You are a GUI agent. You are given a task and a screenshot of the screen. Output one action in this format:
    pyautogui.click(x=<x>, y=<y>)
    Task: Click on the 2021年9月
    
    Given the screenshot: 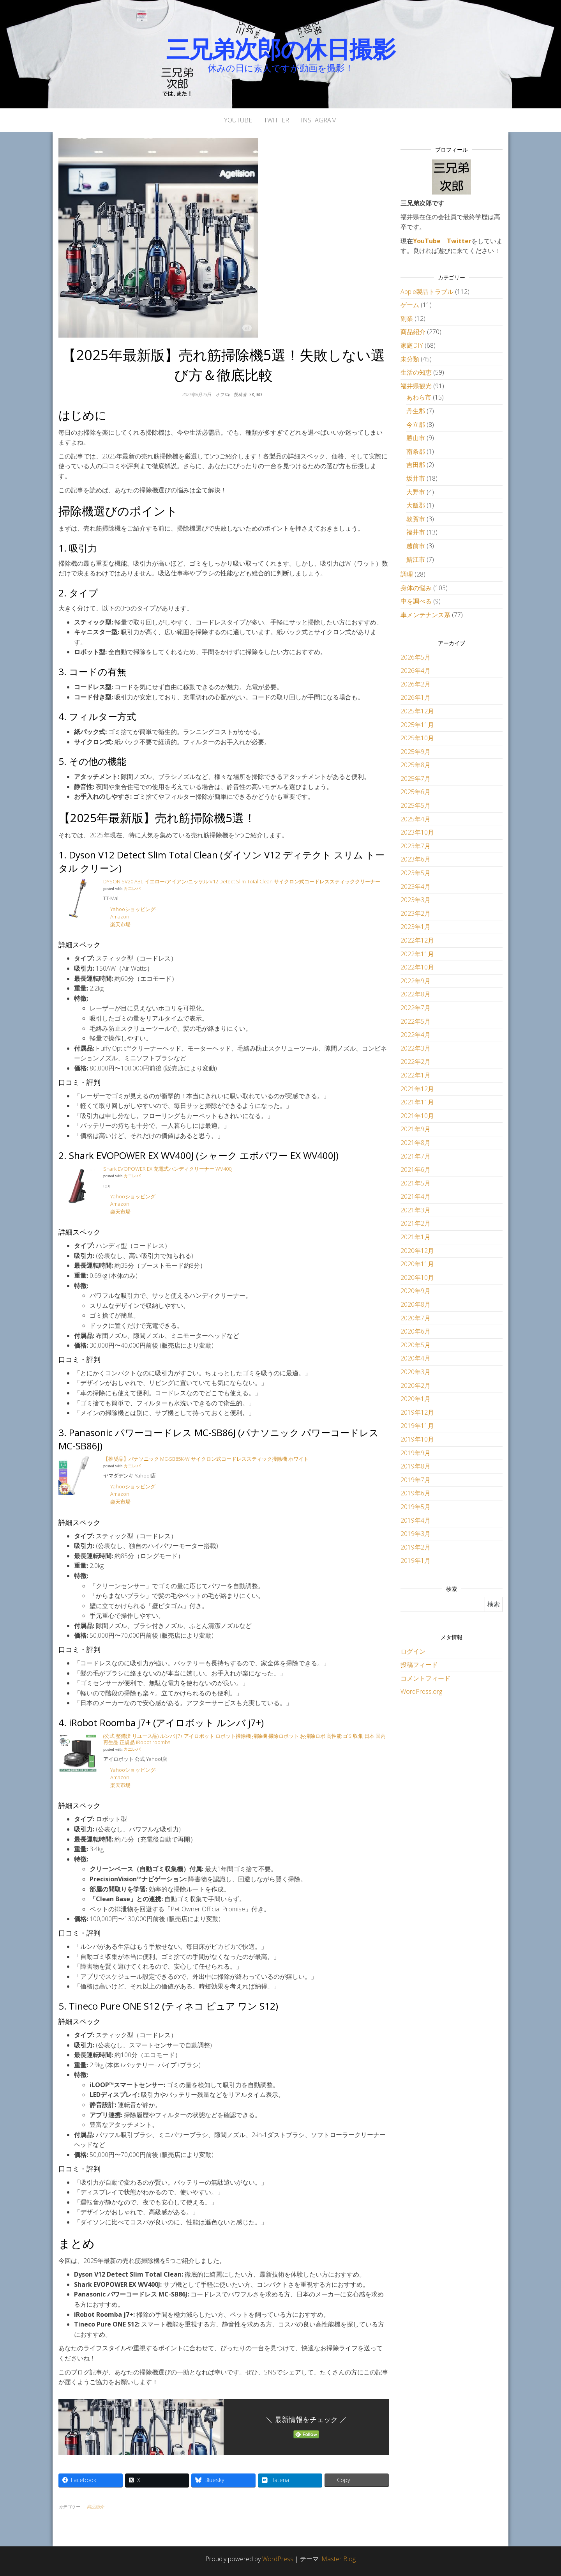 What is the action you would take?
    pyautogui.click(x=415, y=1129)
    